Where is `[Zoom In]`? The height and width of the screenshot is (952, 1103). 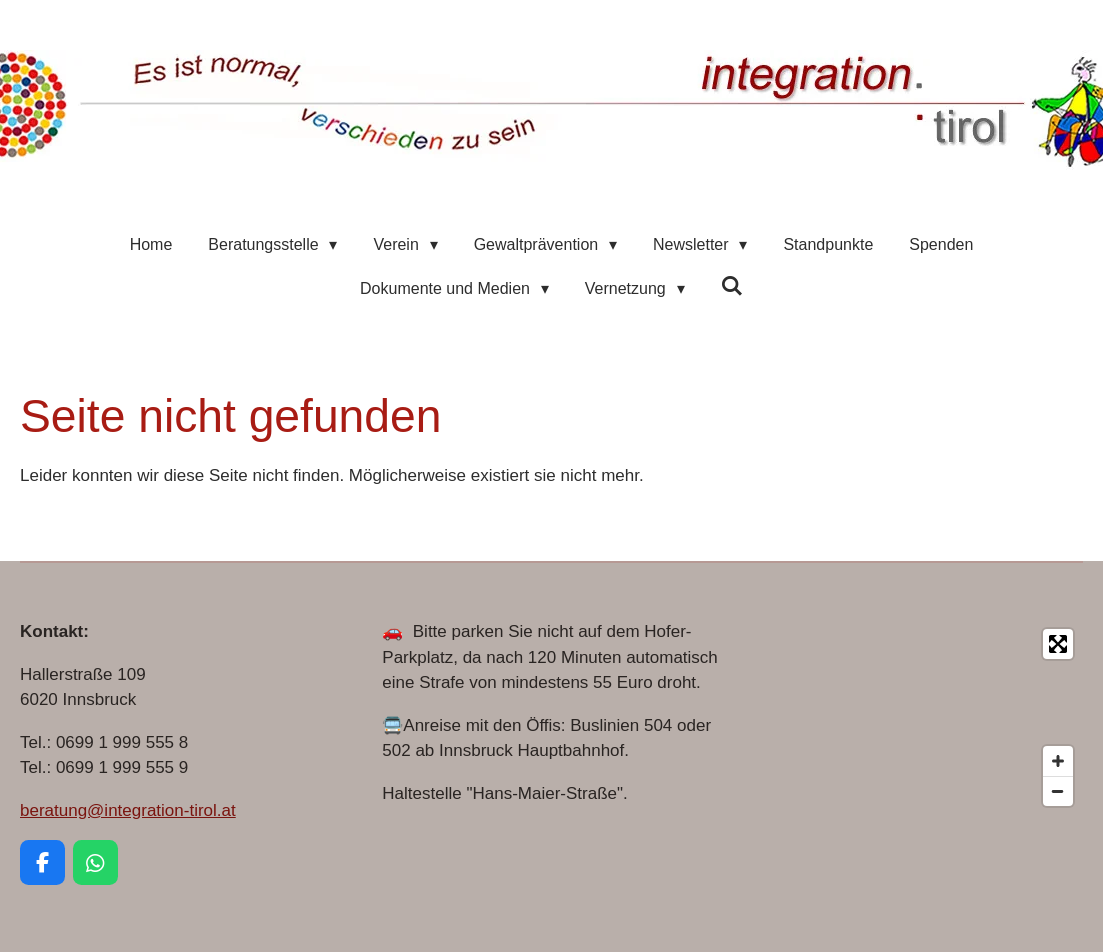
[Zoom In] is located at coordinates (1058, 761).